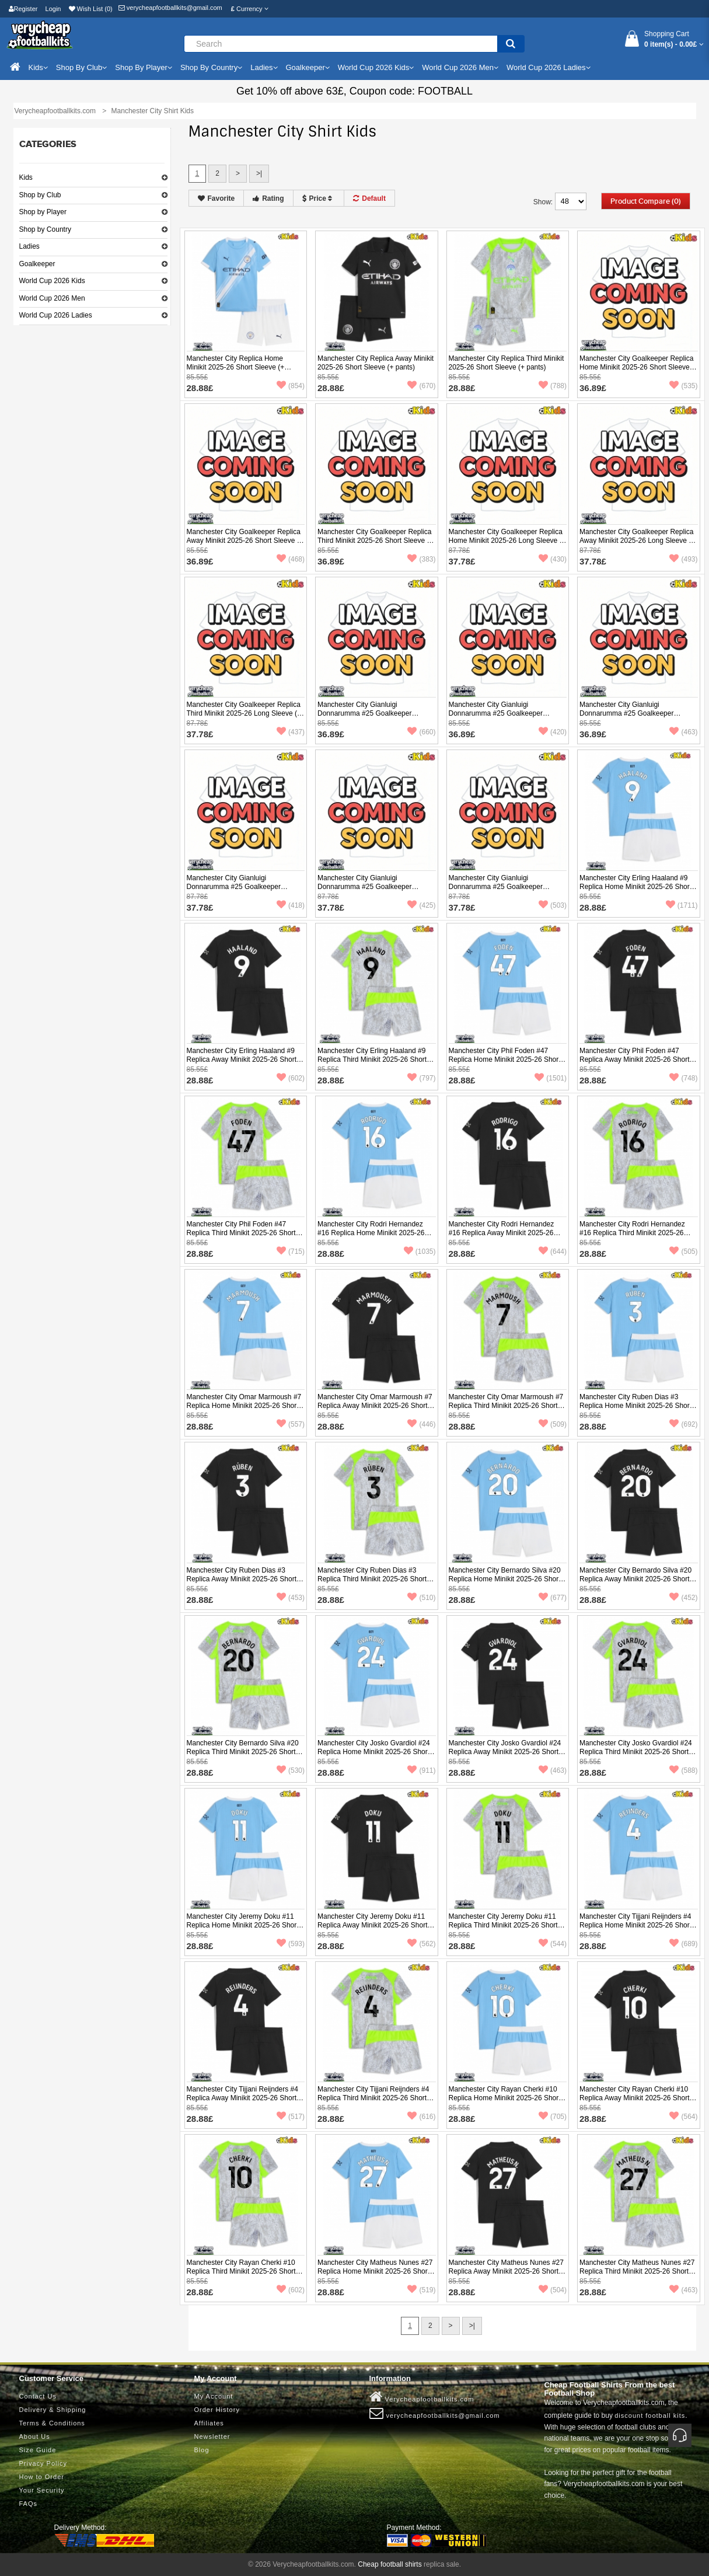  I want to click on Manchester City Ruben Dias #3 Replica Home Minikit 2025-26 Short Sleeve (+ pants), so click(635, 1405).